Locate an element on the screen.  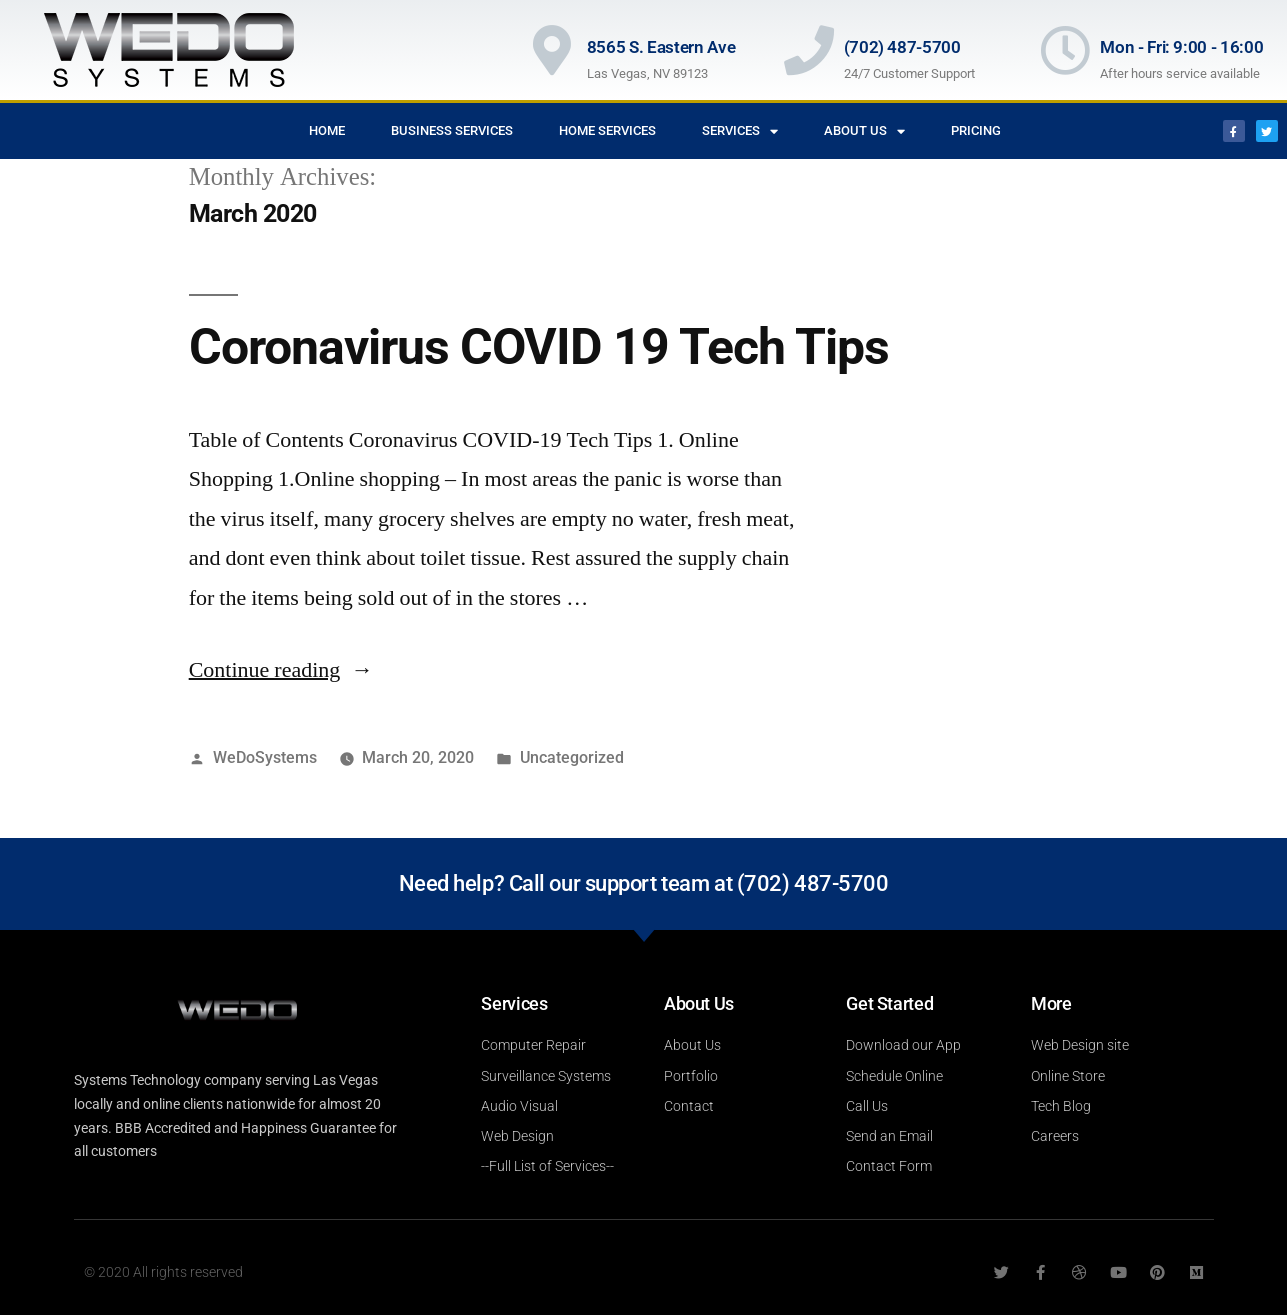
[(702) 487-5700] is located at coordinates (809, 50).